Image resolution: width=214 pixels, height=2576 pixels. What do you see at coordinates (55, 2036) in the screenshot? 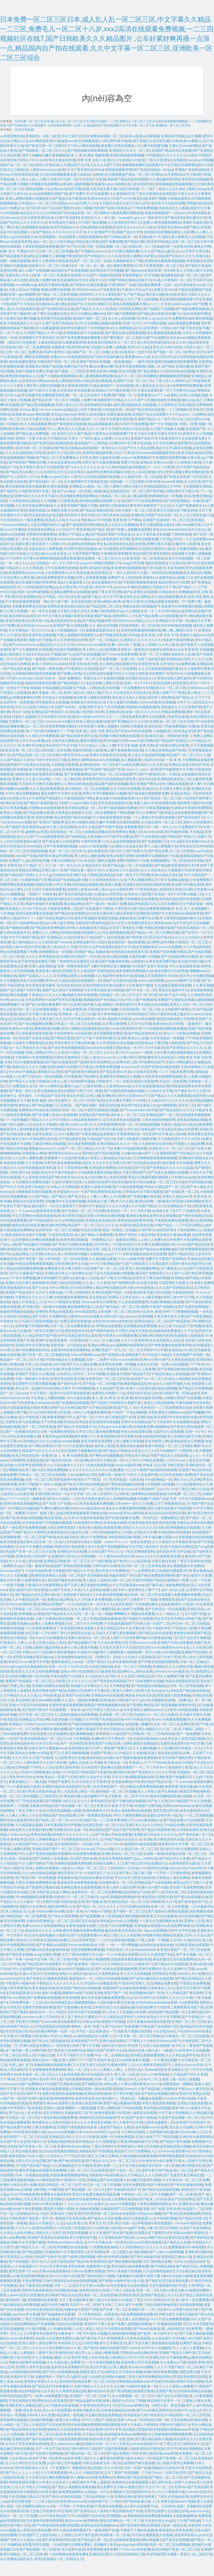
I see `亚洲а∨天堂久久精品` at bounding box center [55, 2036].